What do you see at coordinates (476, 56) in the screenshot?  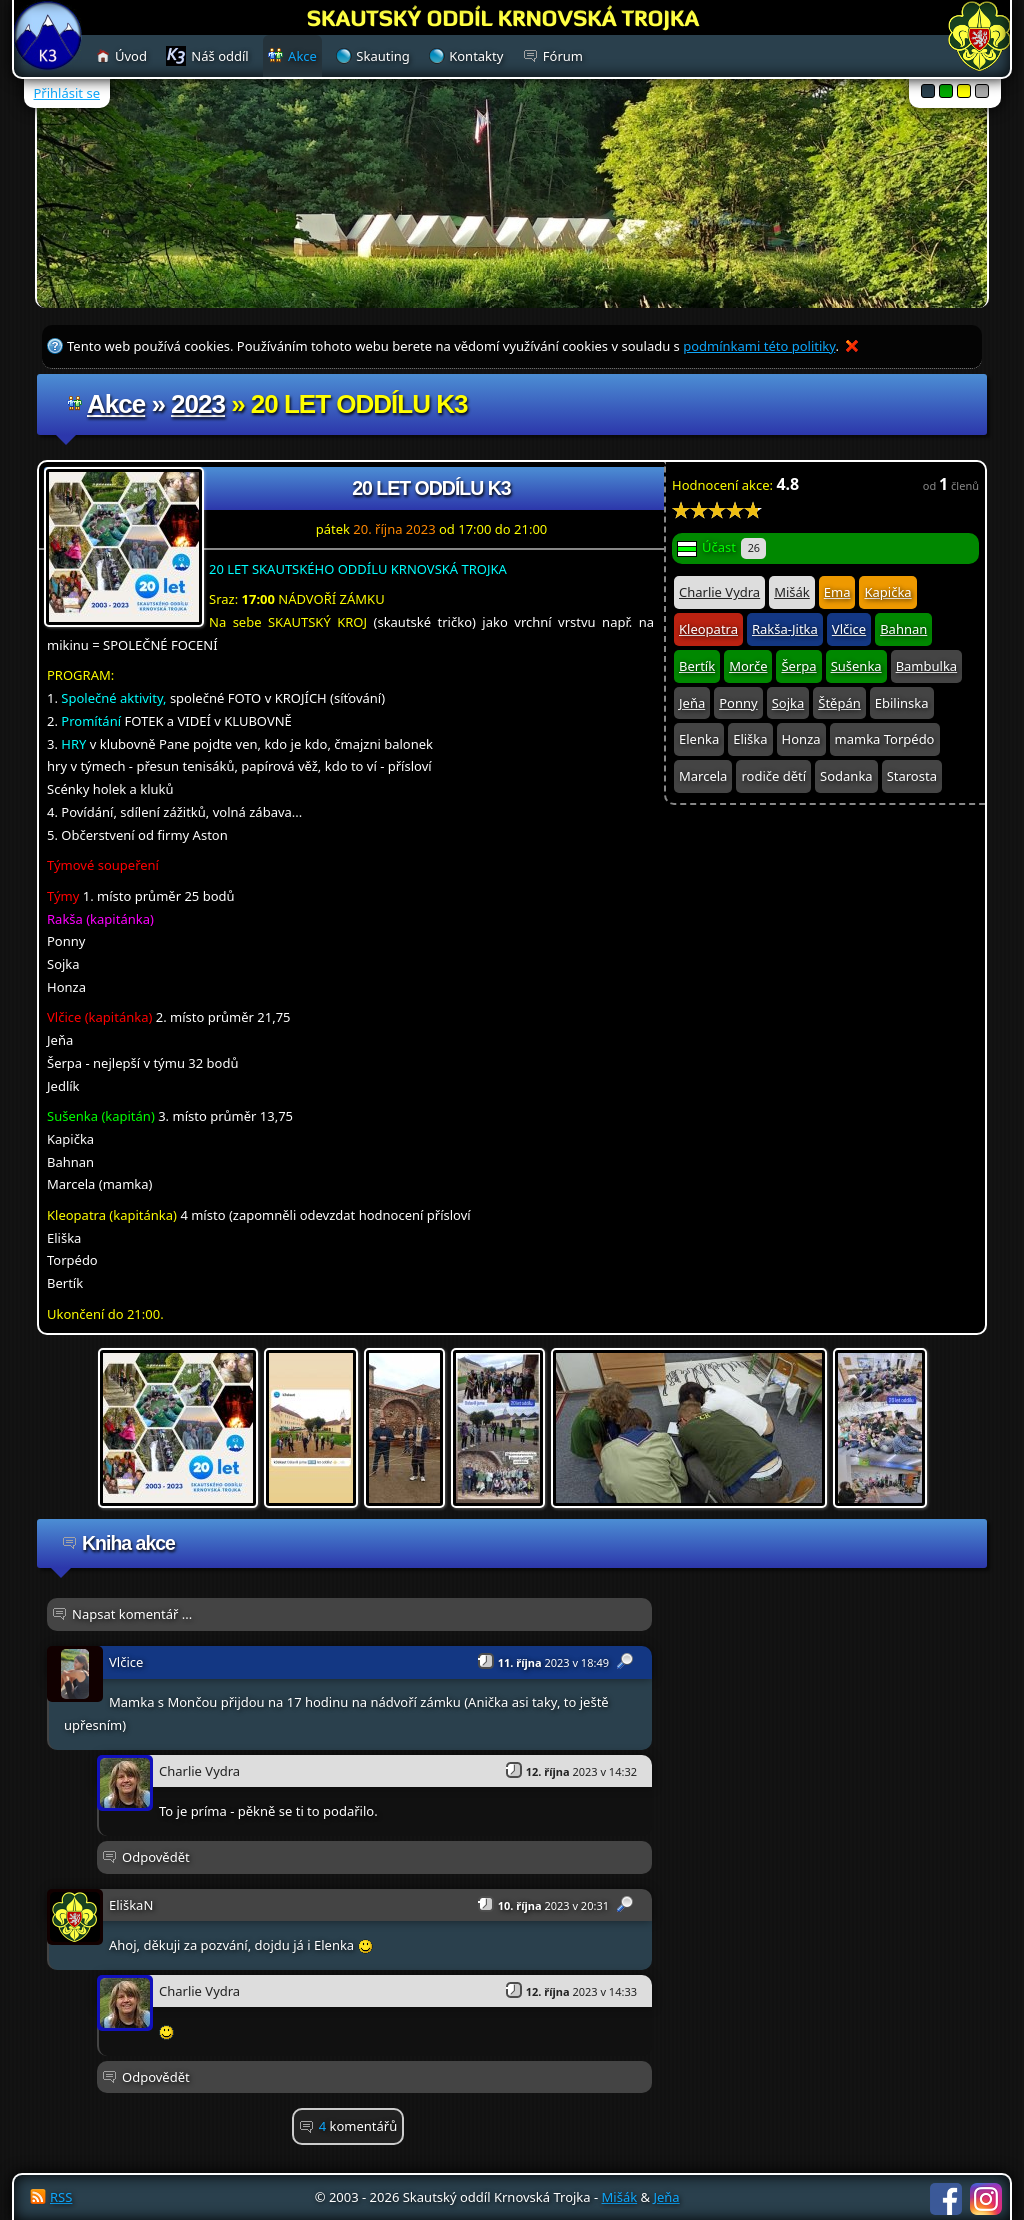 I see `Kontakty` at bounding box center [476, 56].